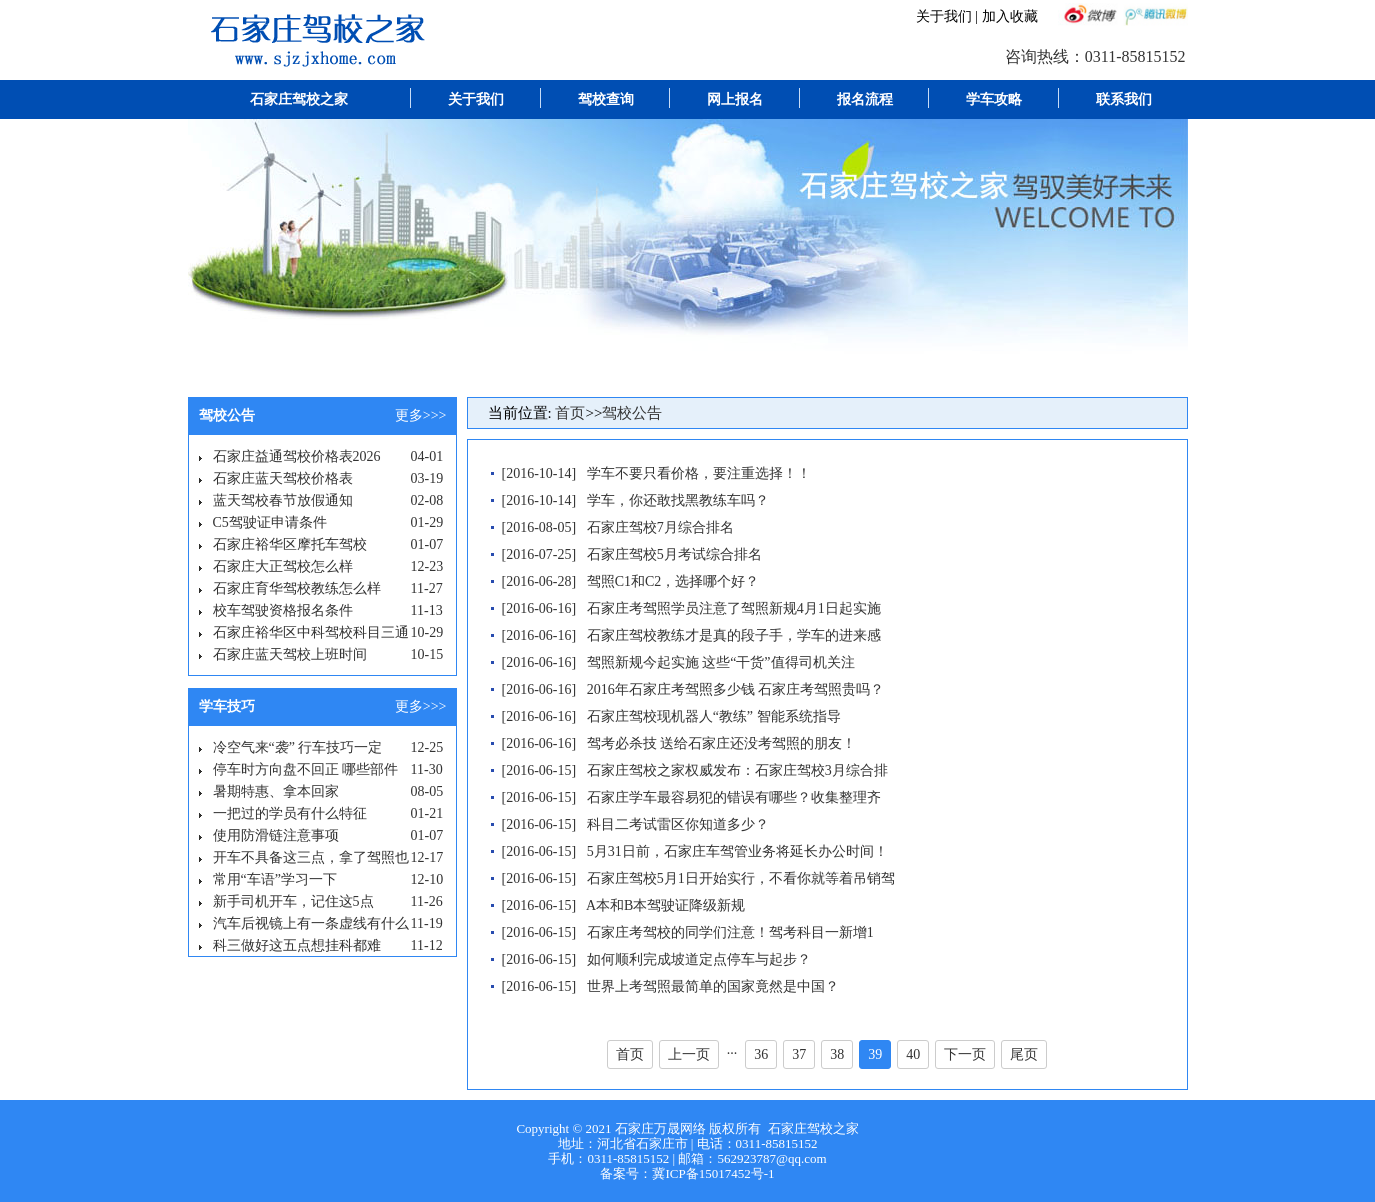  What do you see at coordinates (699, 473) in the screenshot?
I see `学车不要只看价格，要注重选择！！` at bounding box center [699, 473].